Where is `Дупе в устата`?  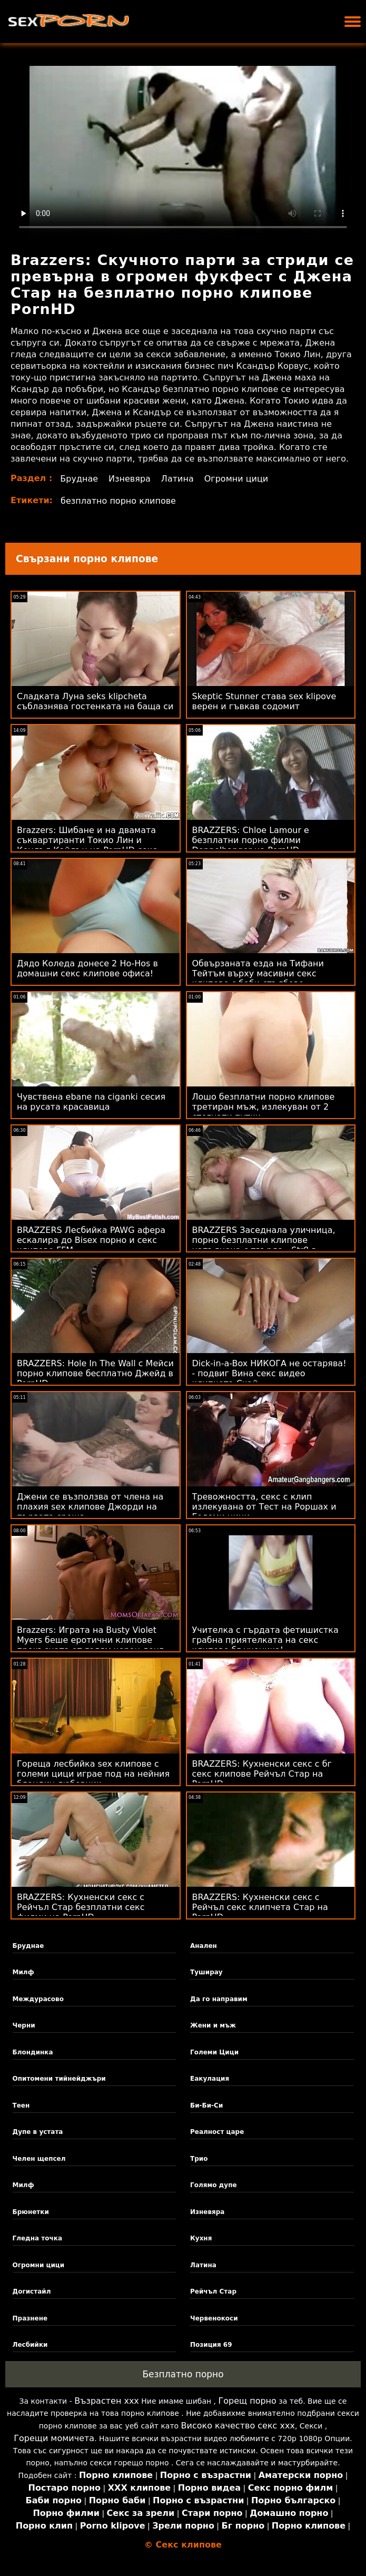 Дупе в устата is located at coordinates (38, 2132).